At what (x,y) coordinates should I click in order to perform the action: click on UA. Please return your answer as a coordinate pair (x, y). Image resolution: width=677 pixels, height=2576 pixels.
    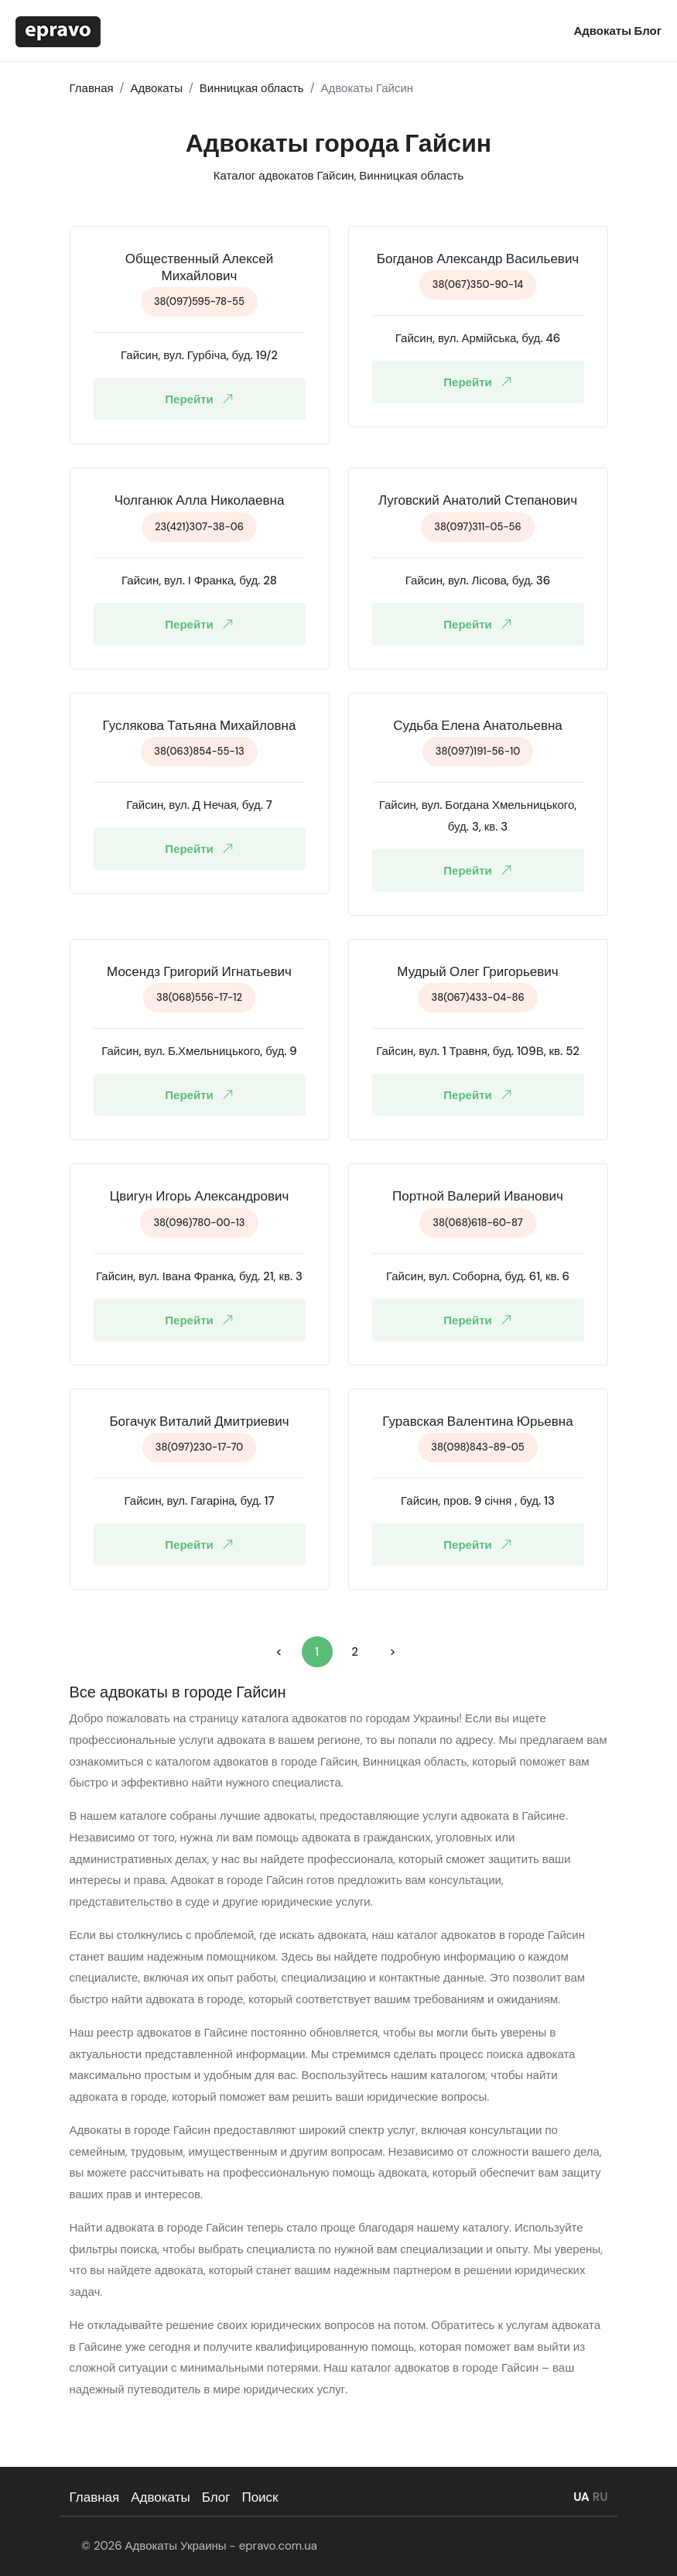
    Looking at the image, I should click on (581, 2497).